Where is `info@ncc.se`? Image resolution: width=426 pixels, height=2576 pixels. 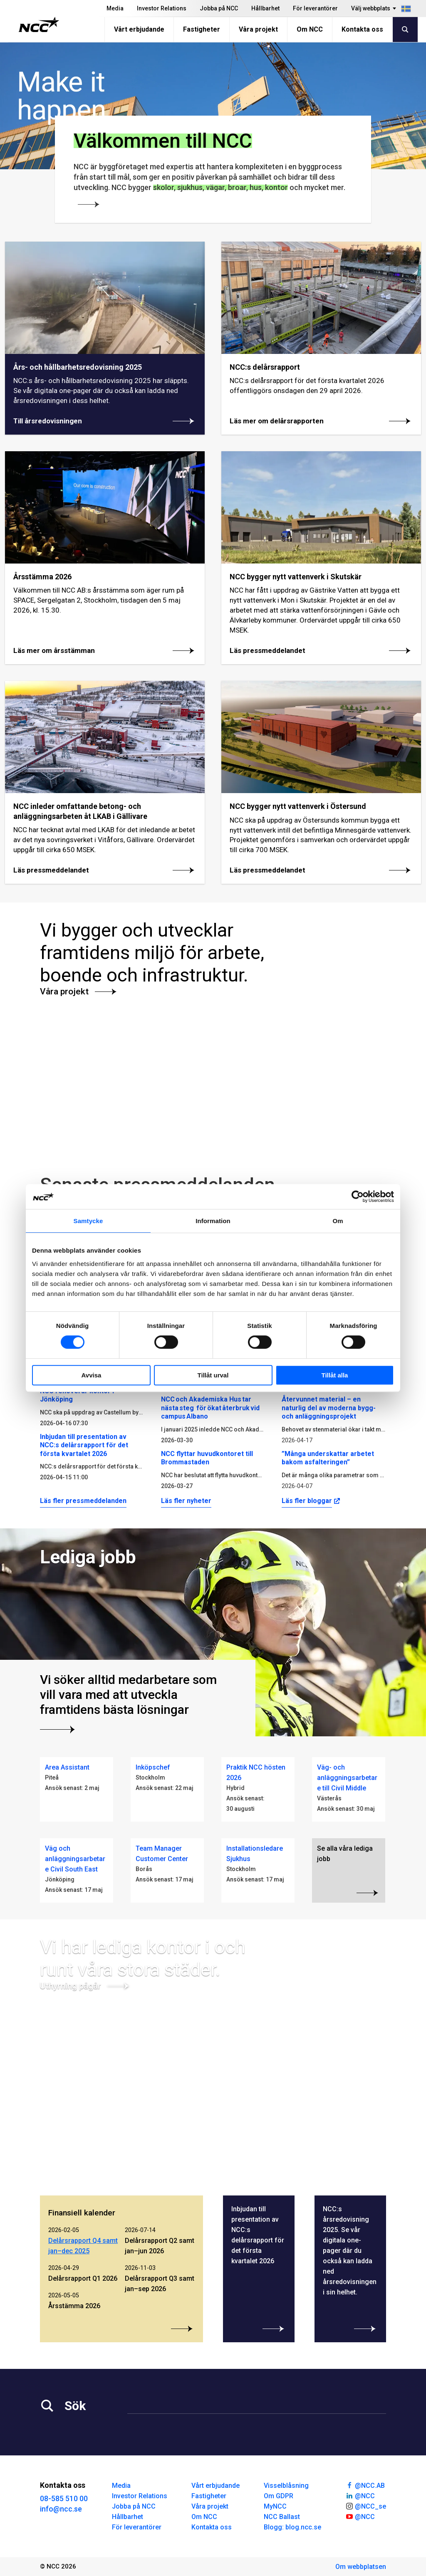
info@ncc.se is located at coordinates (61, 2508).